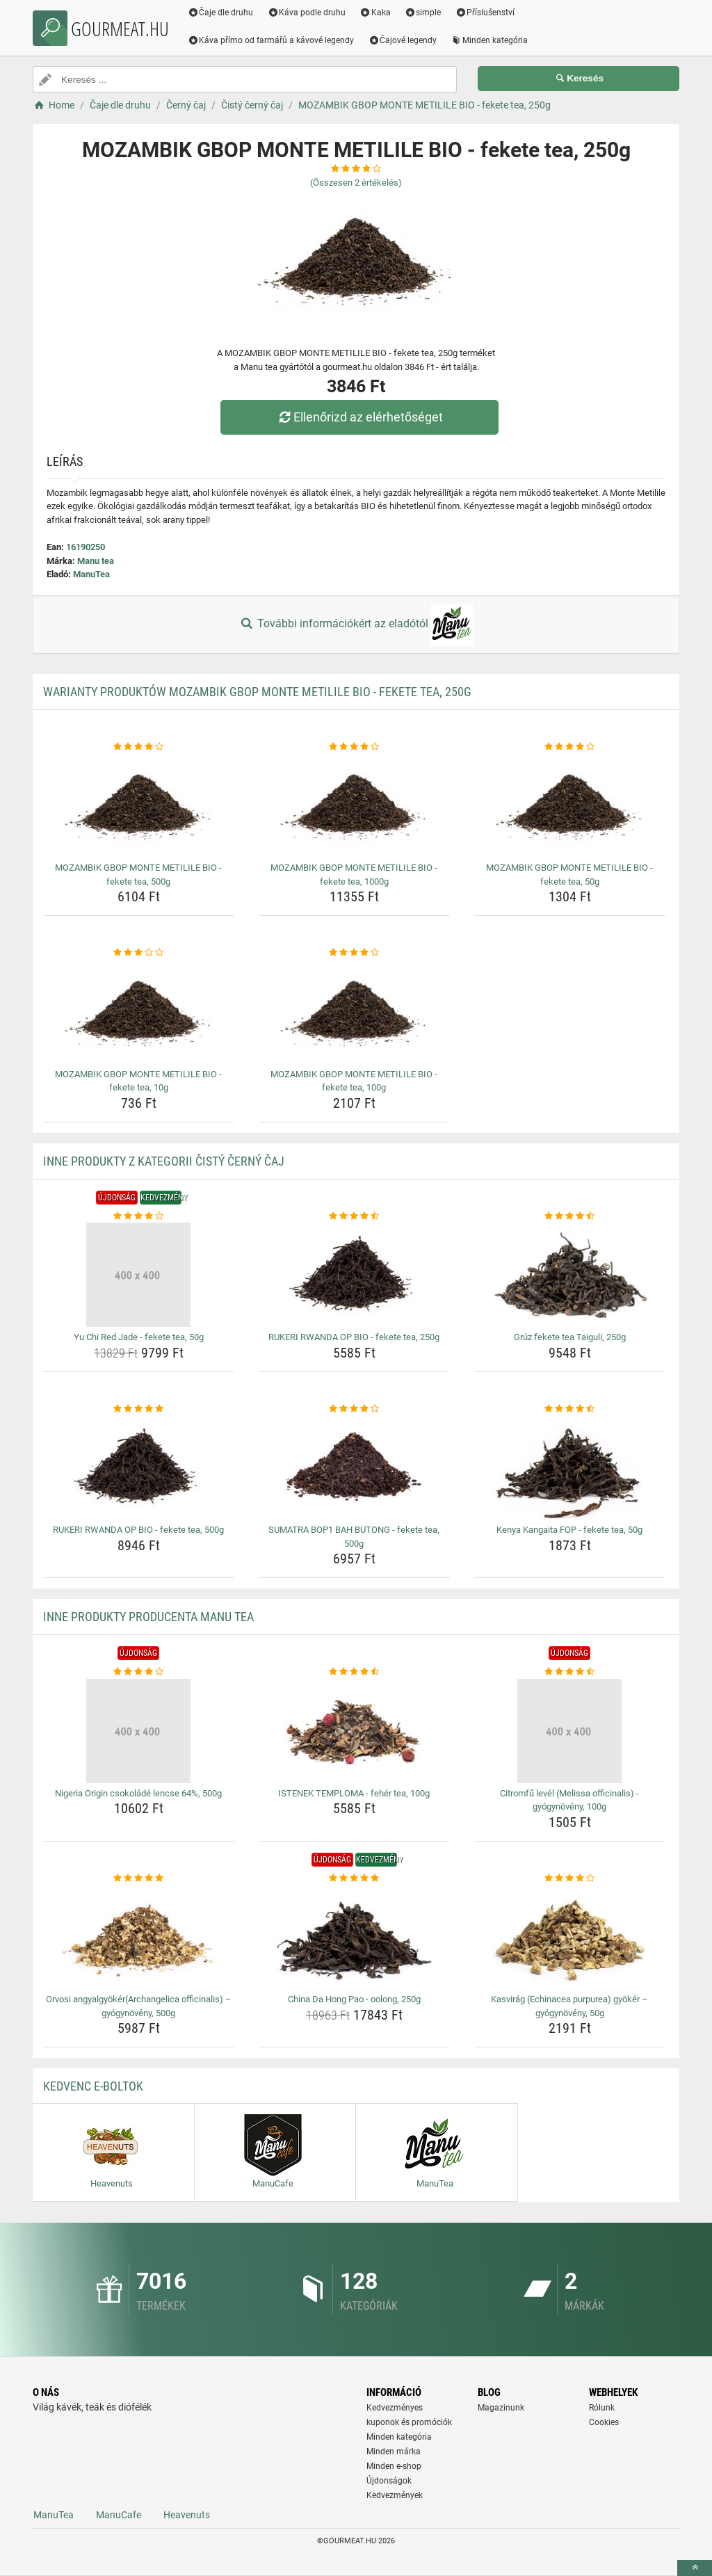 This screenshot has width=712, height=2576. What do you see at coordinates (138, 874) in the screenshot?
I see `MOZAMBIK GBOP MONTE METILILE BIO - fekete tea, 500g [mozambik-gbop-monte-metilile-bio-fekete-tea-500g-name]` at bounding box center [138, 874].